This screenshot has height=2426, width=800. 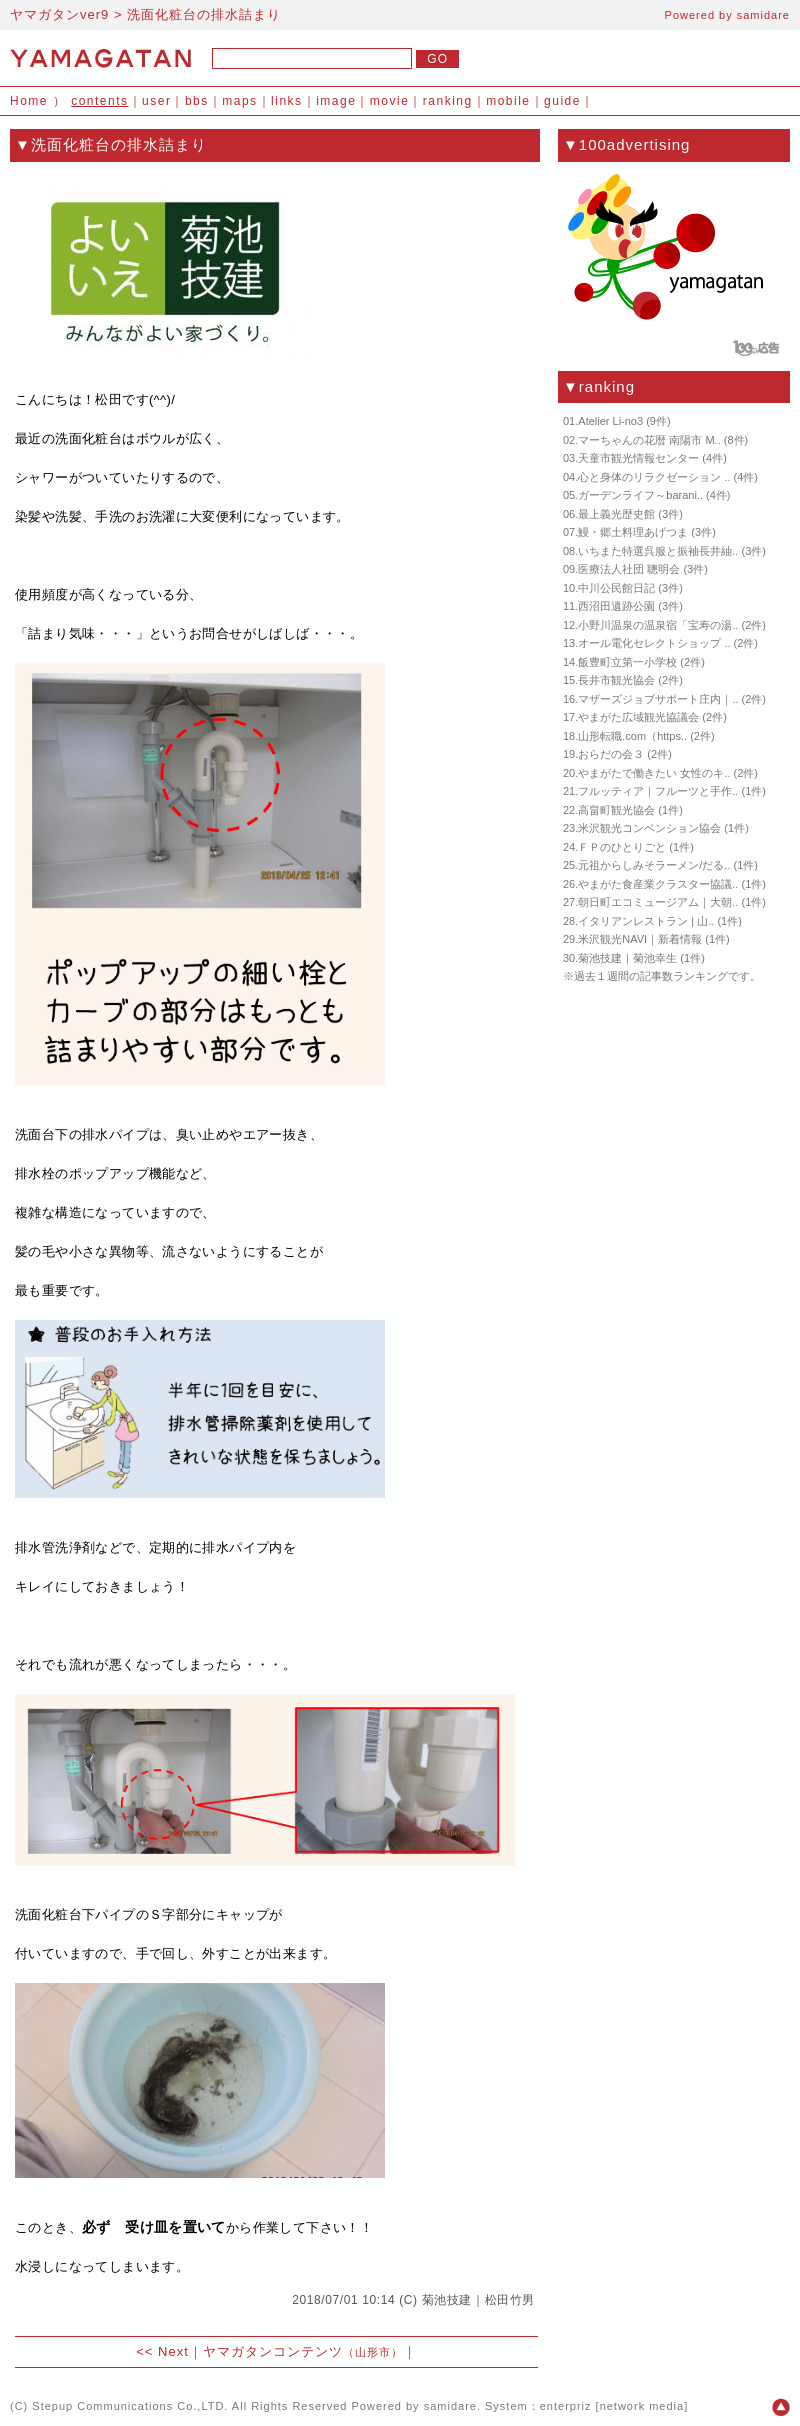 I want to click on いちまた特選呉服と振袖長井紬.., so click(x=658, y=551).